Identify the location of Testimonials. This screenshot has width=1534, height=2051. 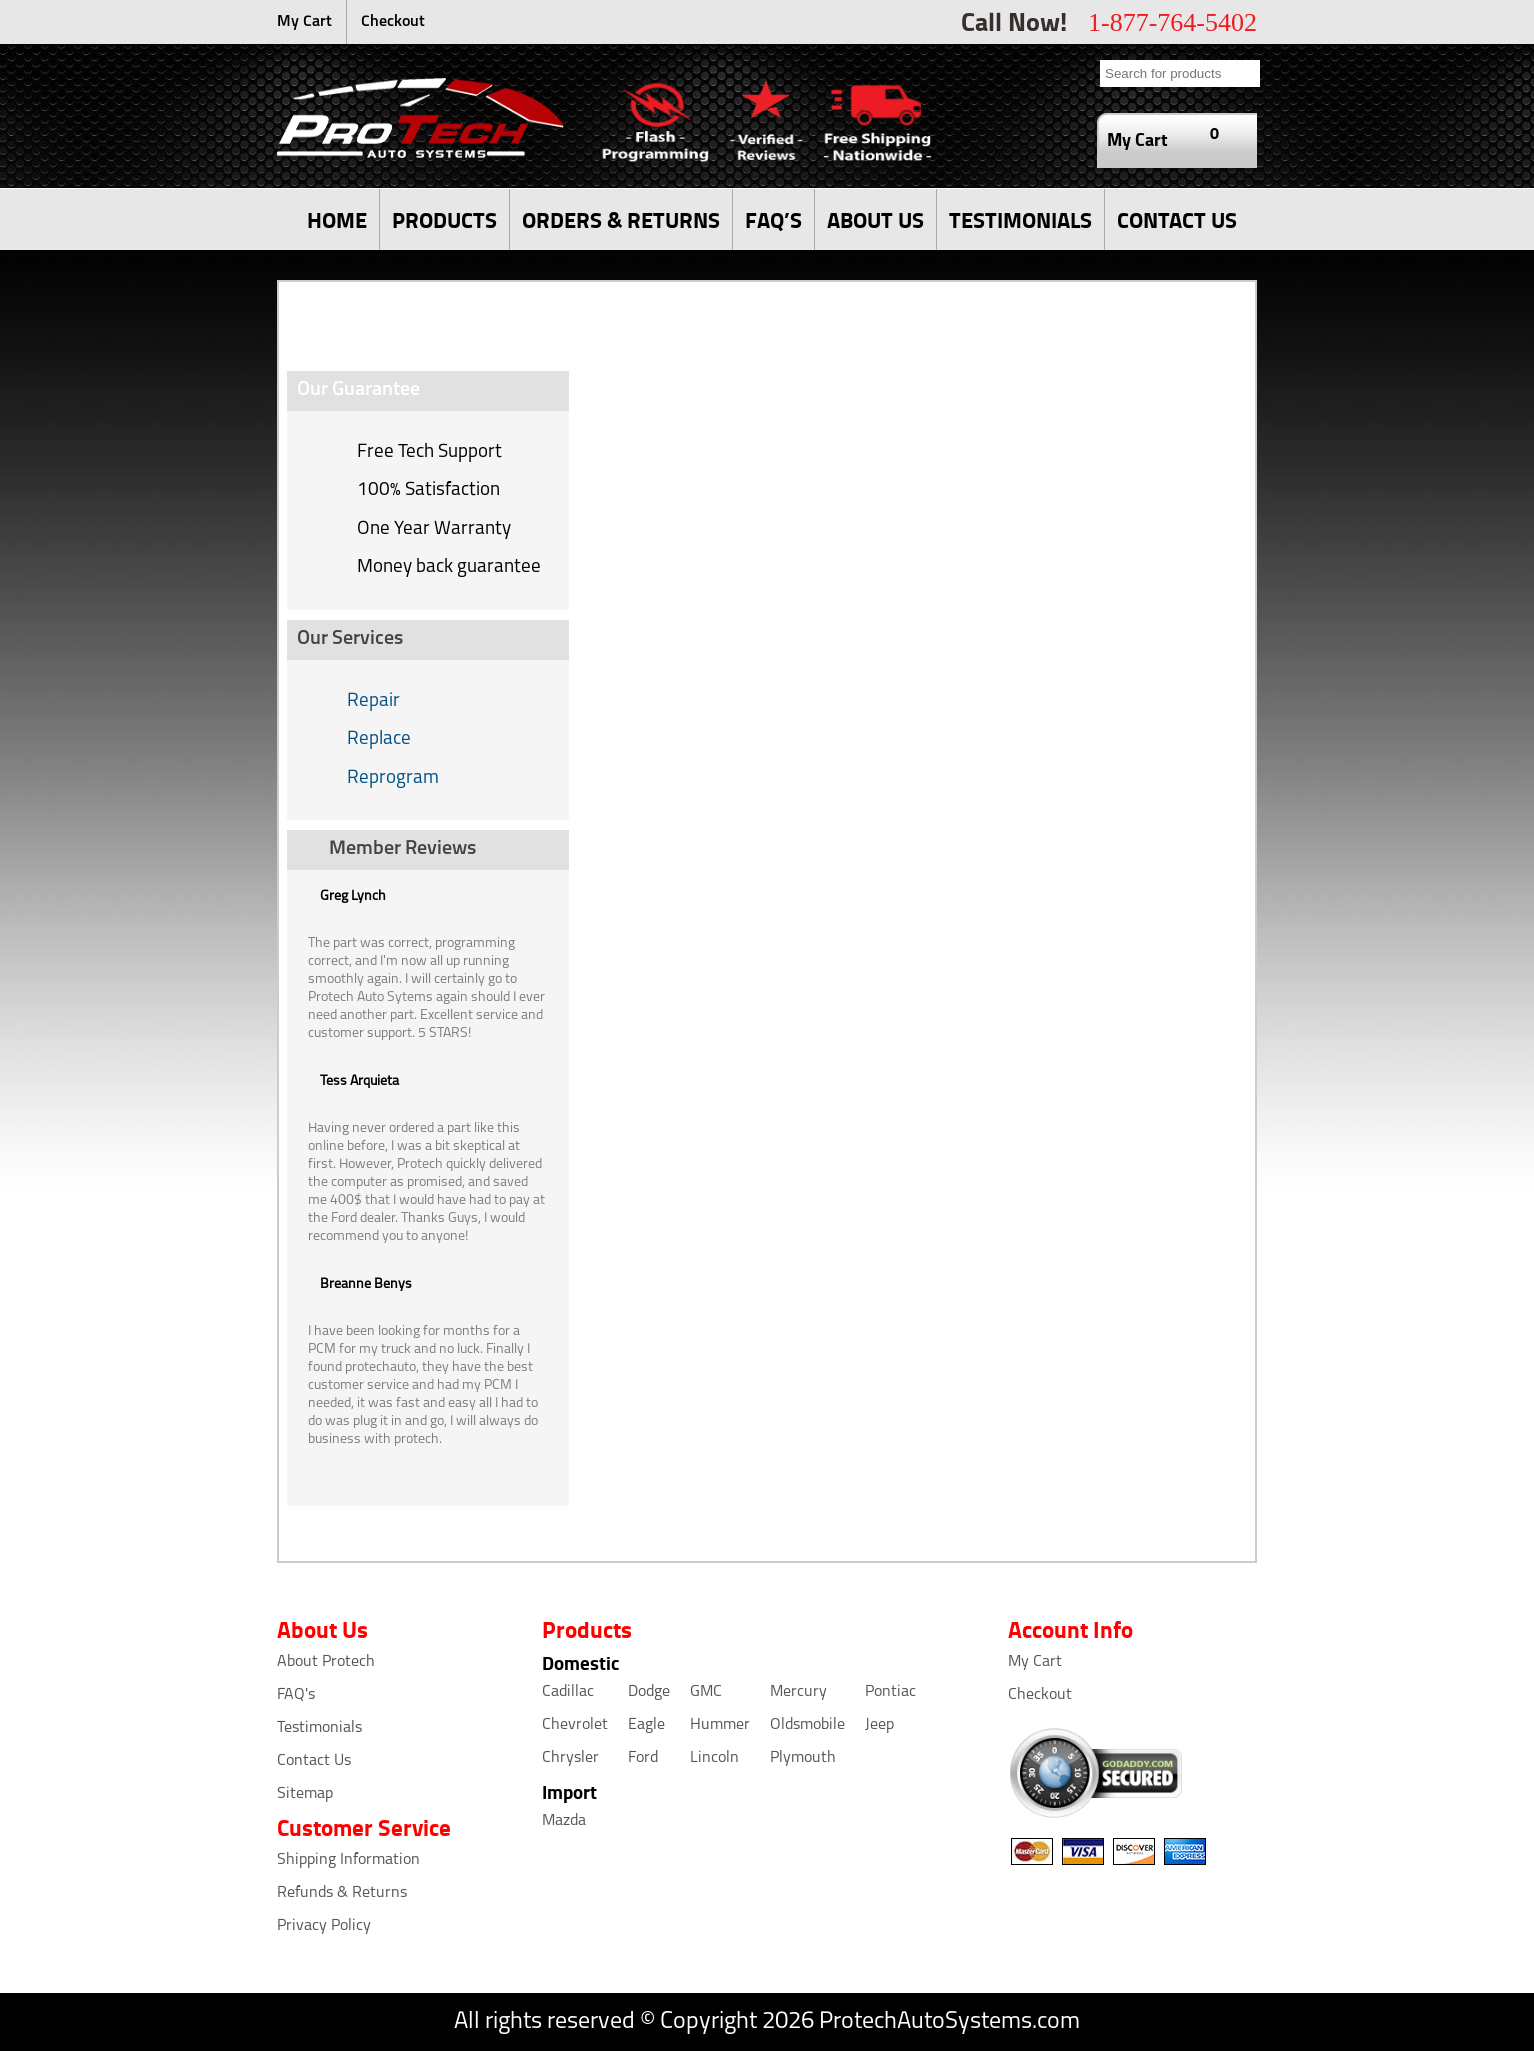
(319, 1728).